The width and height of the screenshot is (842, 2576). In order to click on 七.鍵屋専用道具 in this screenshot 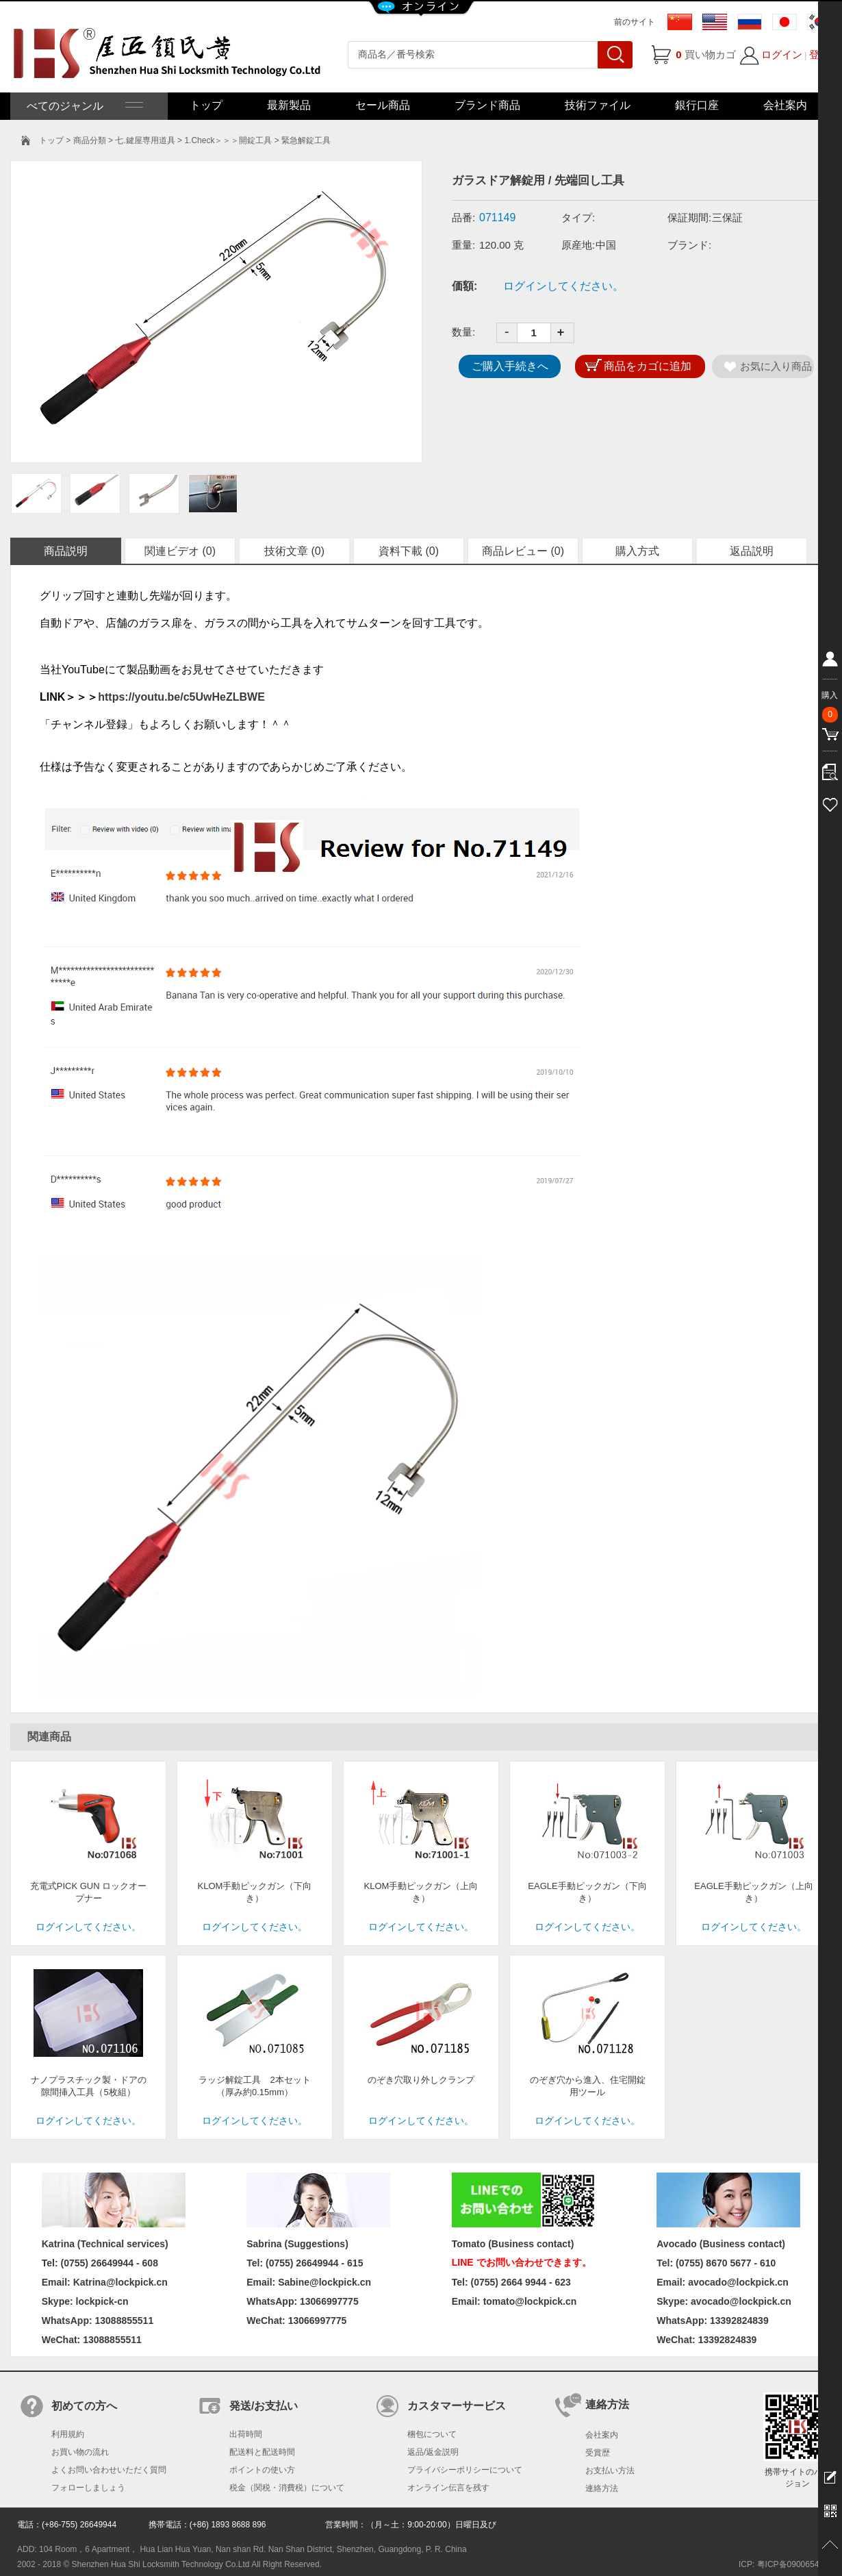, I will do `click(145, 140)`.